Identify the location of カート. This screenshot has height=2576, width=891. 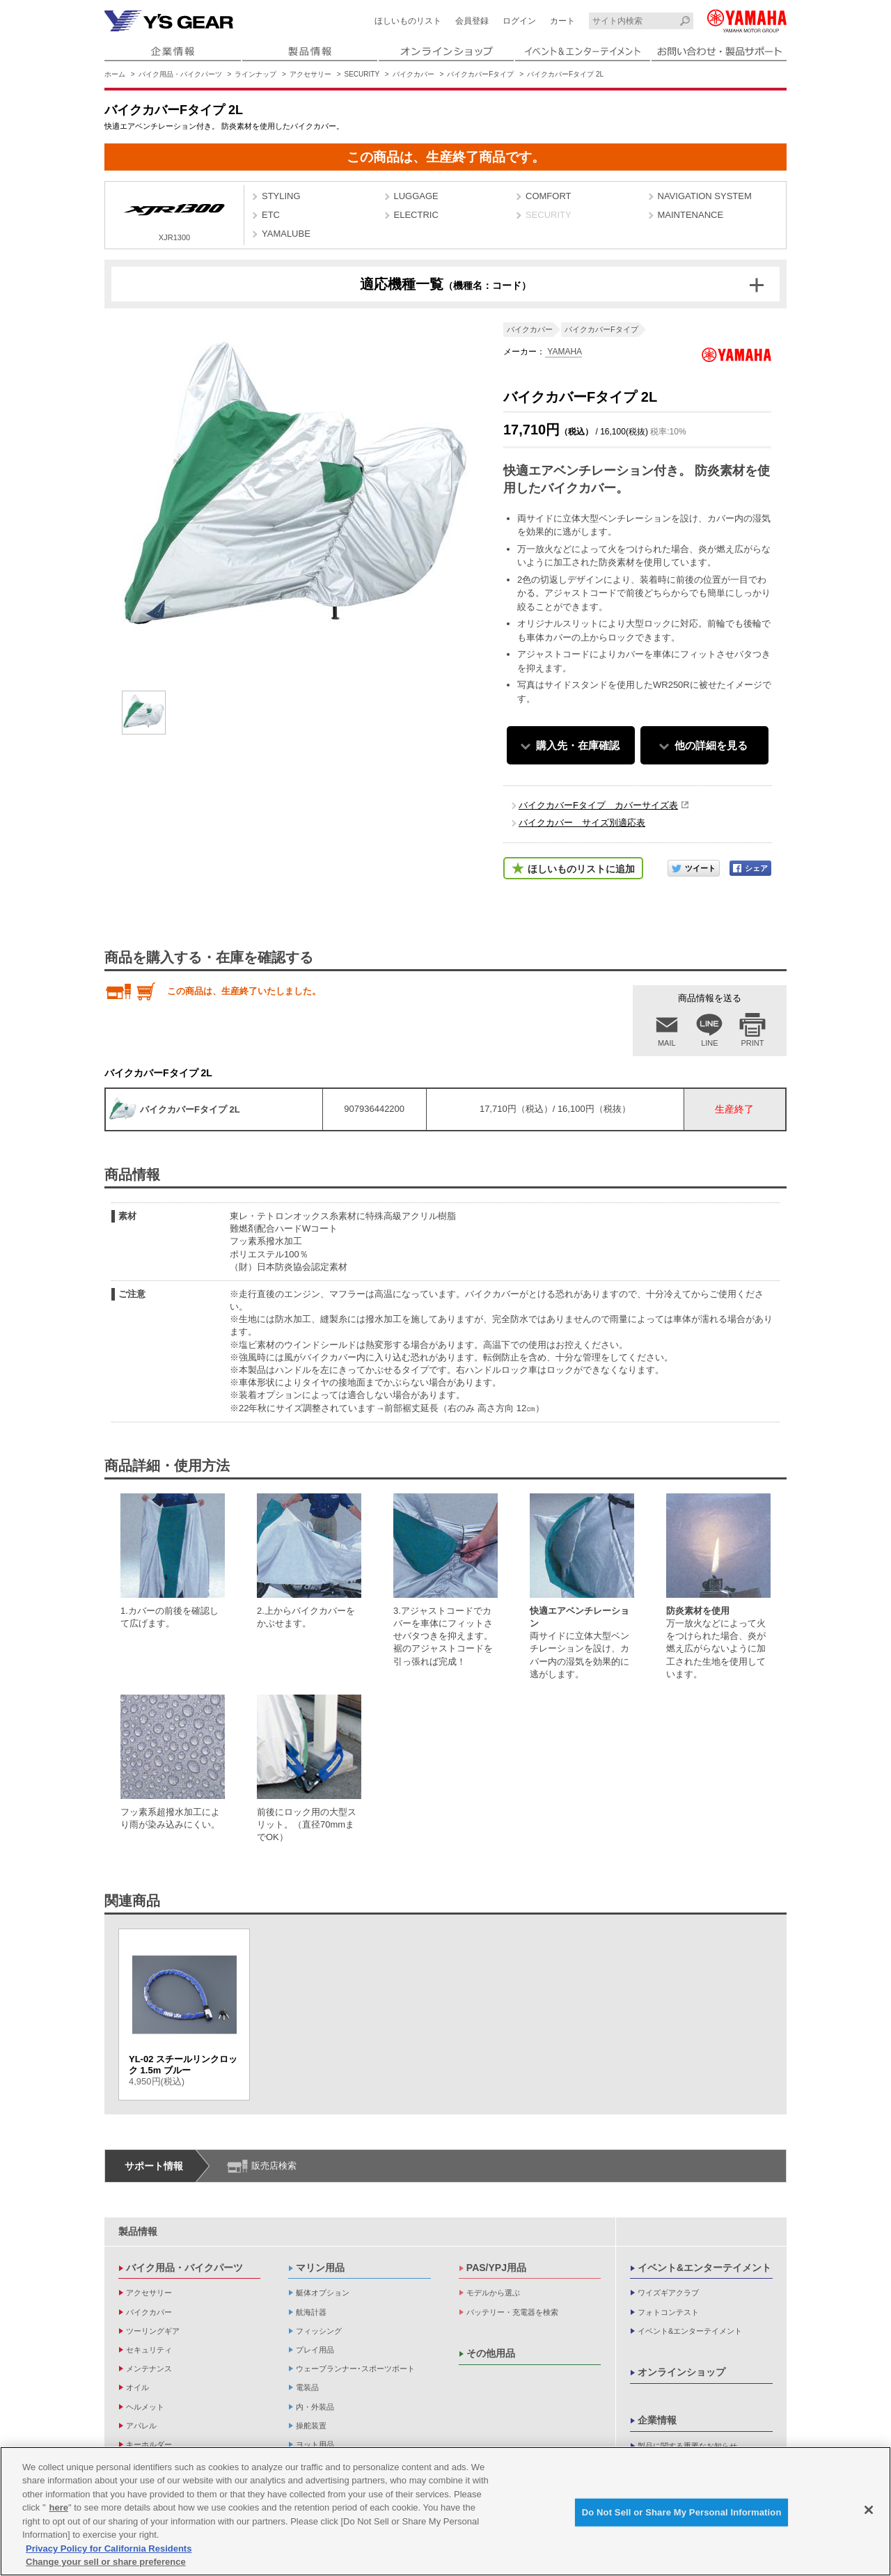
(562, 21).